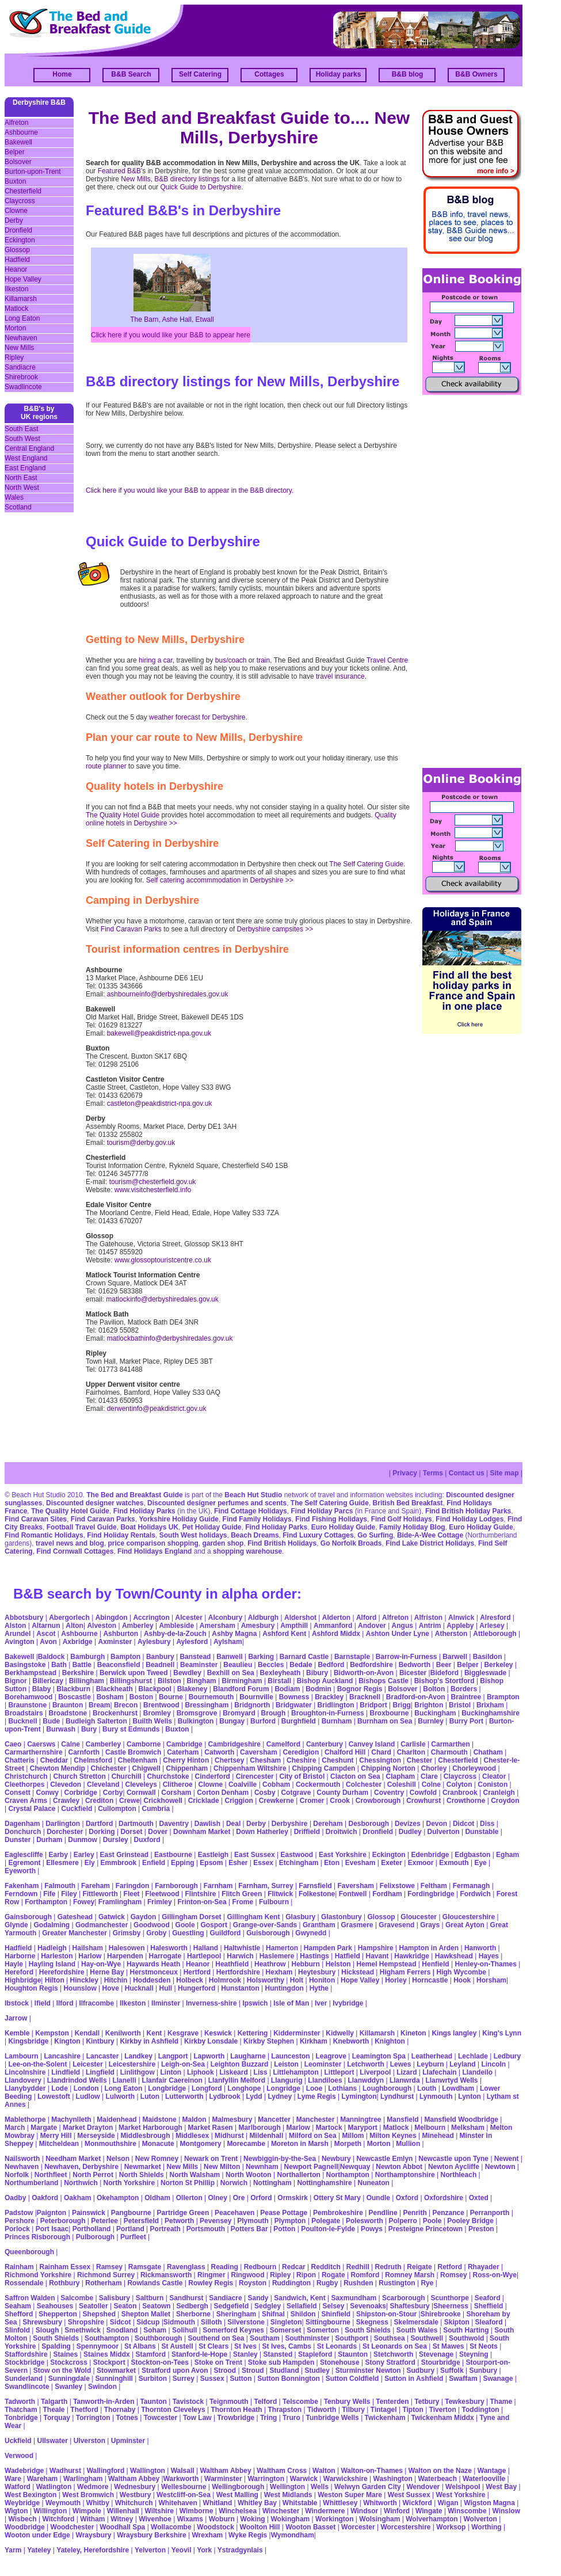 The width and height of the screenshot is (561, 2576). What do you see at coordinates (187, 1673) in the screenshot?
I see `Bewdley` at bounding box center [187, 1673].